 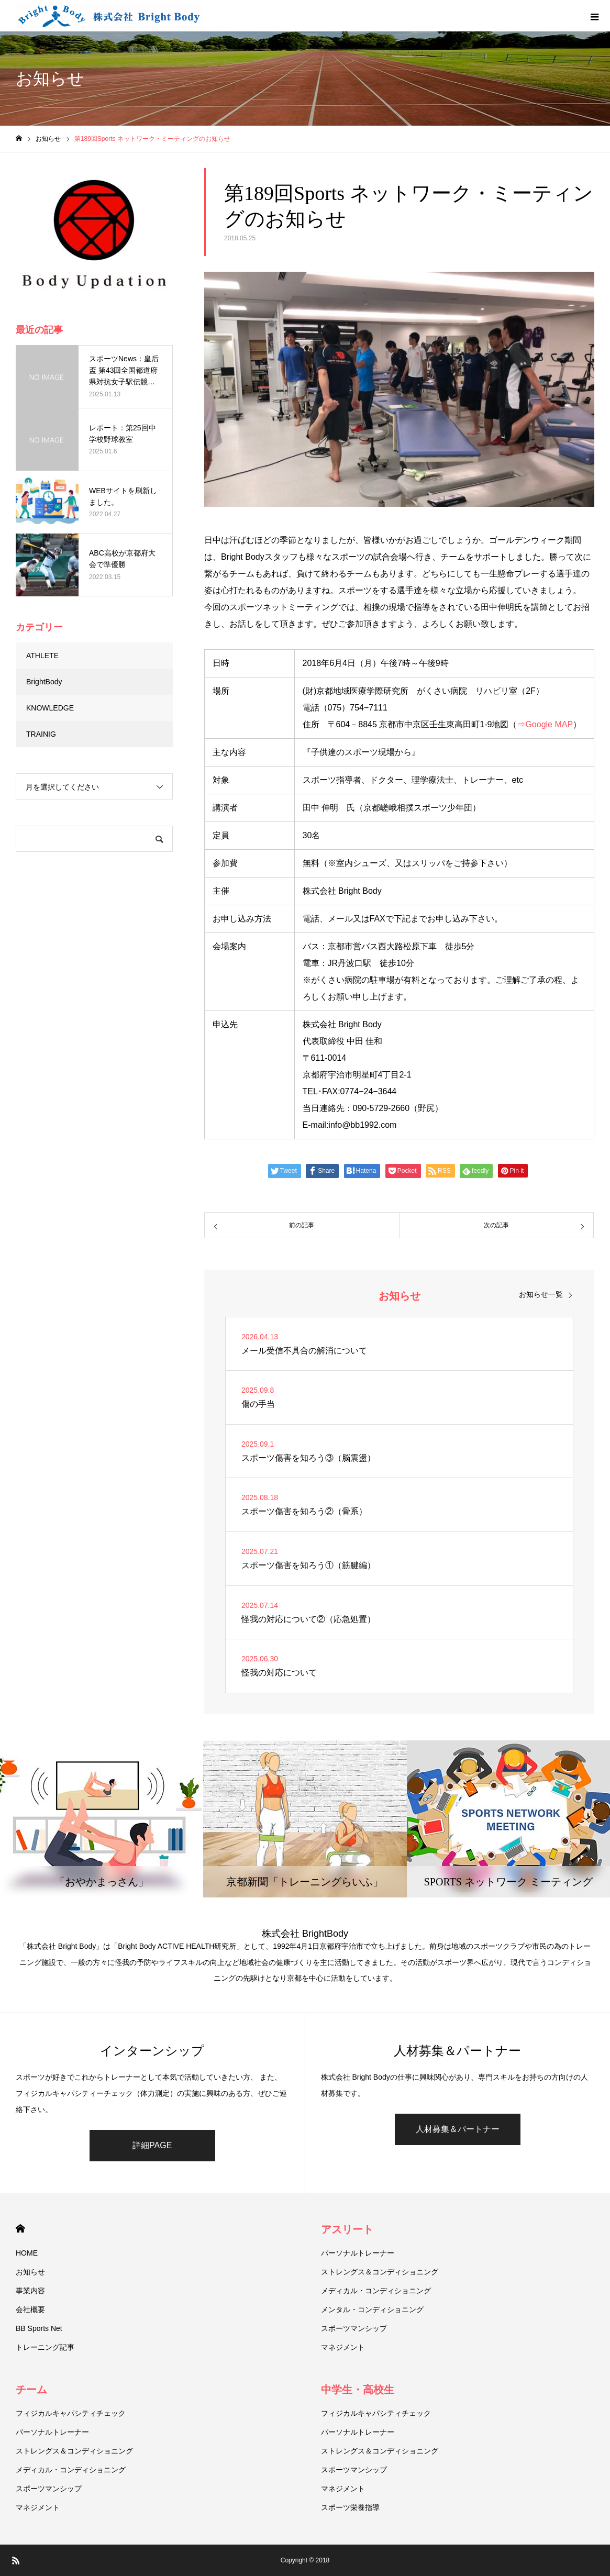 I want to click on BrightBody, so click(x=44, y=682).